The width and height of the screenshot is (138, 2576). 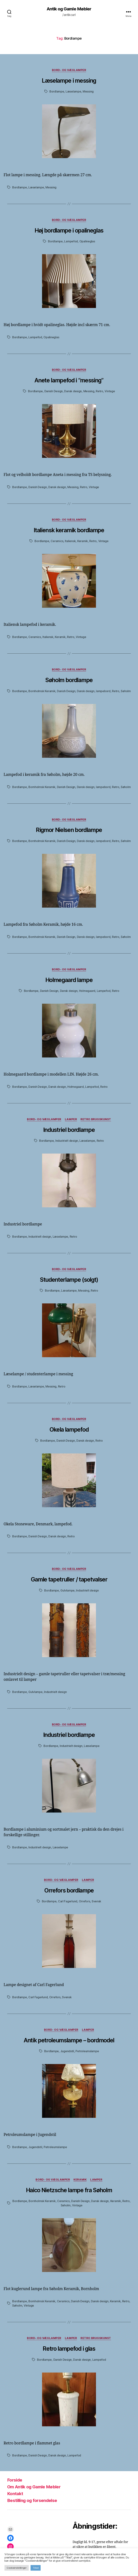 What do you see at coordinates (82, 541) in the screenshot?
I see `Keramik` at bounding box center [82, 541].